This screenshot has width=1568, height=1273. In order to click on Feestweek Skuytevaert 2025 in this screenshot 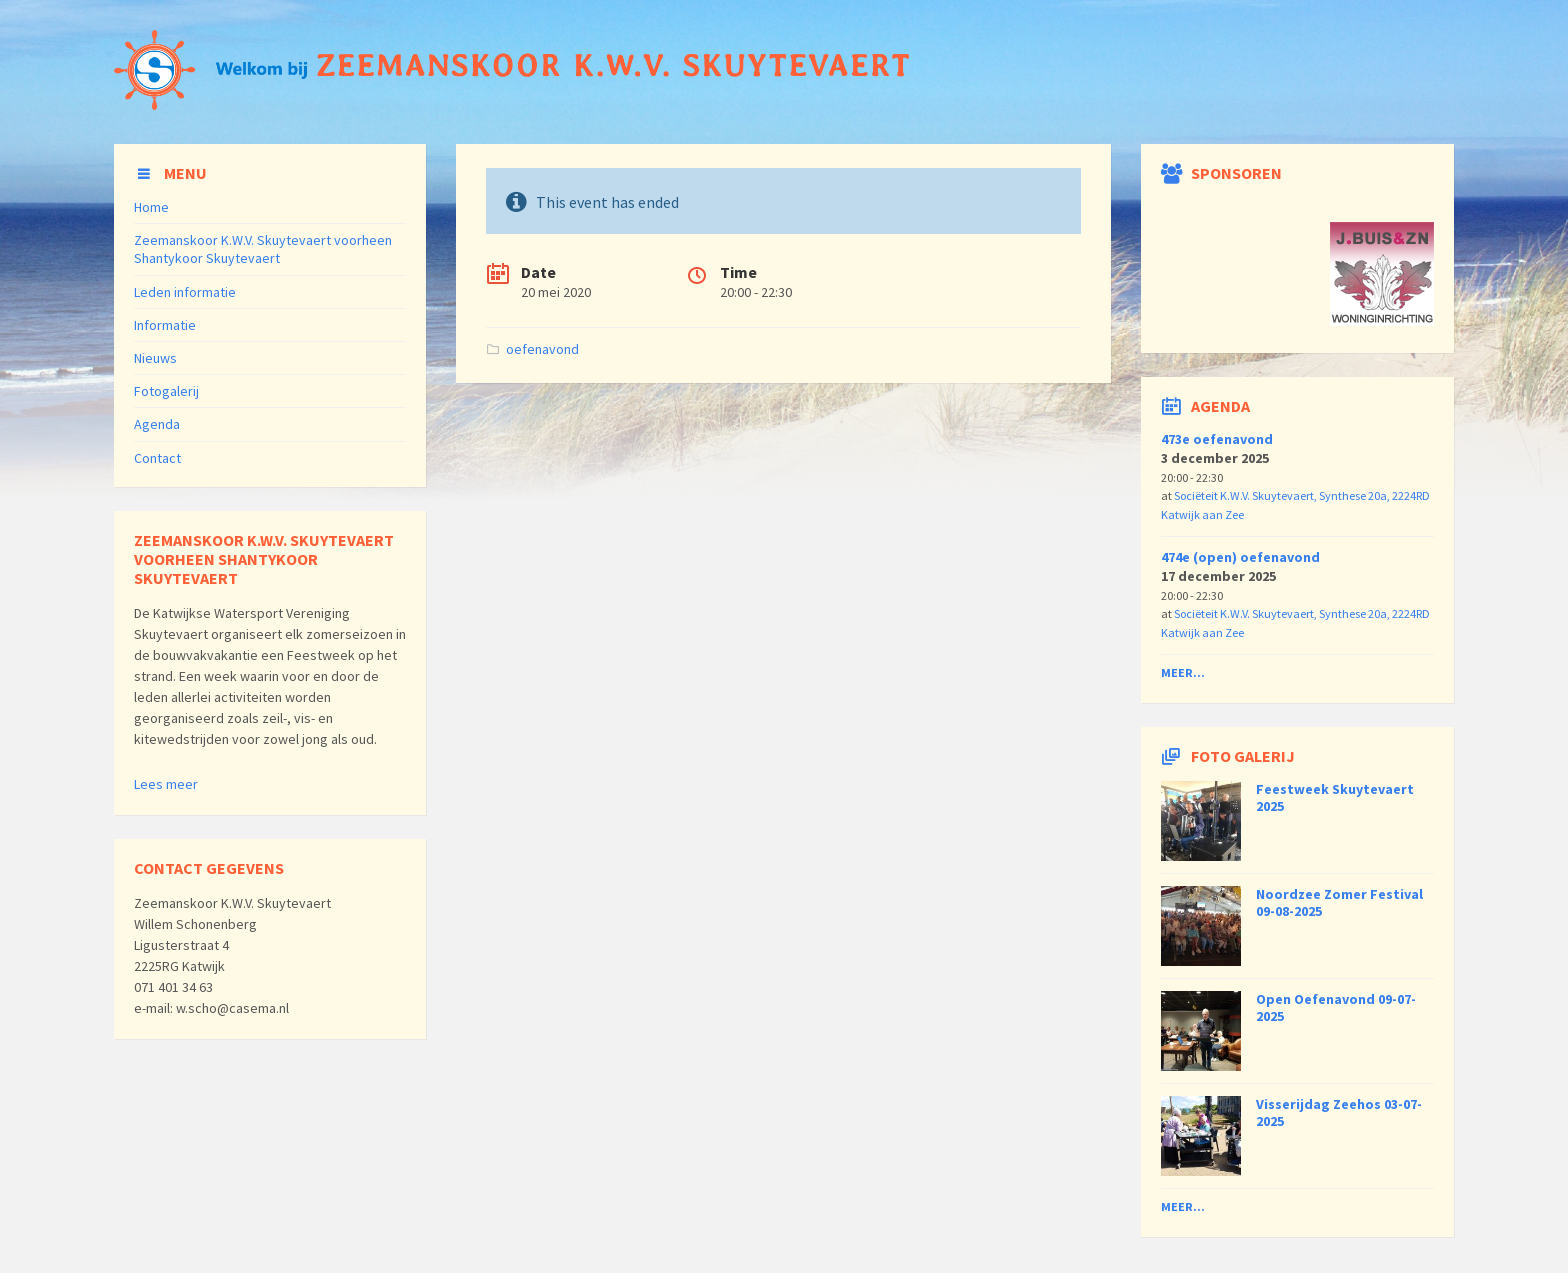, I will do `click(1335, 797)`.